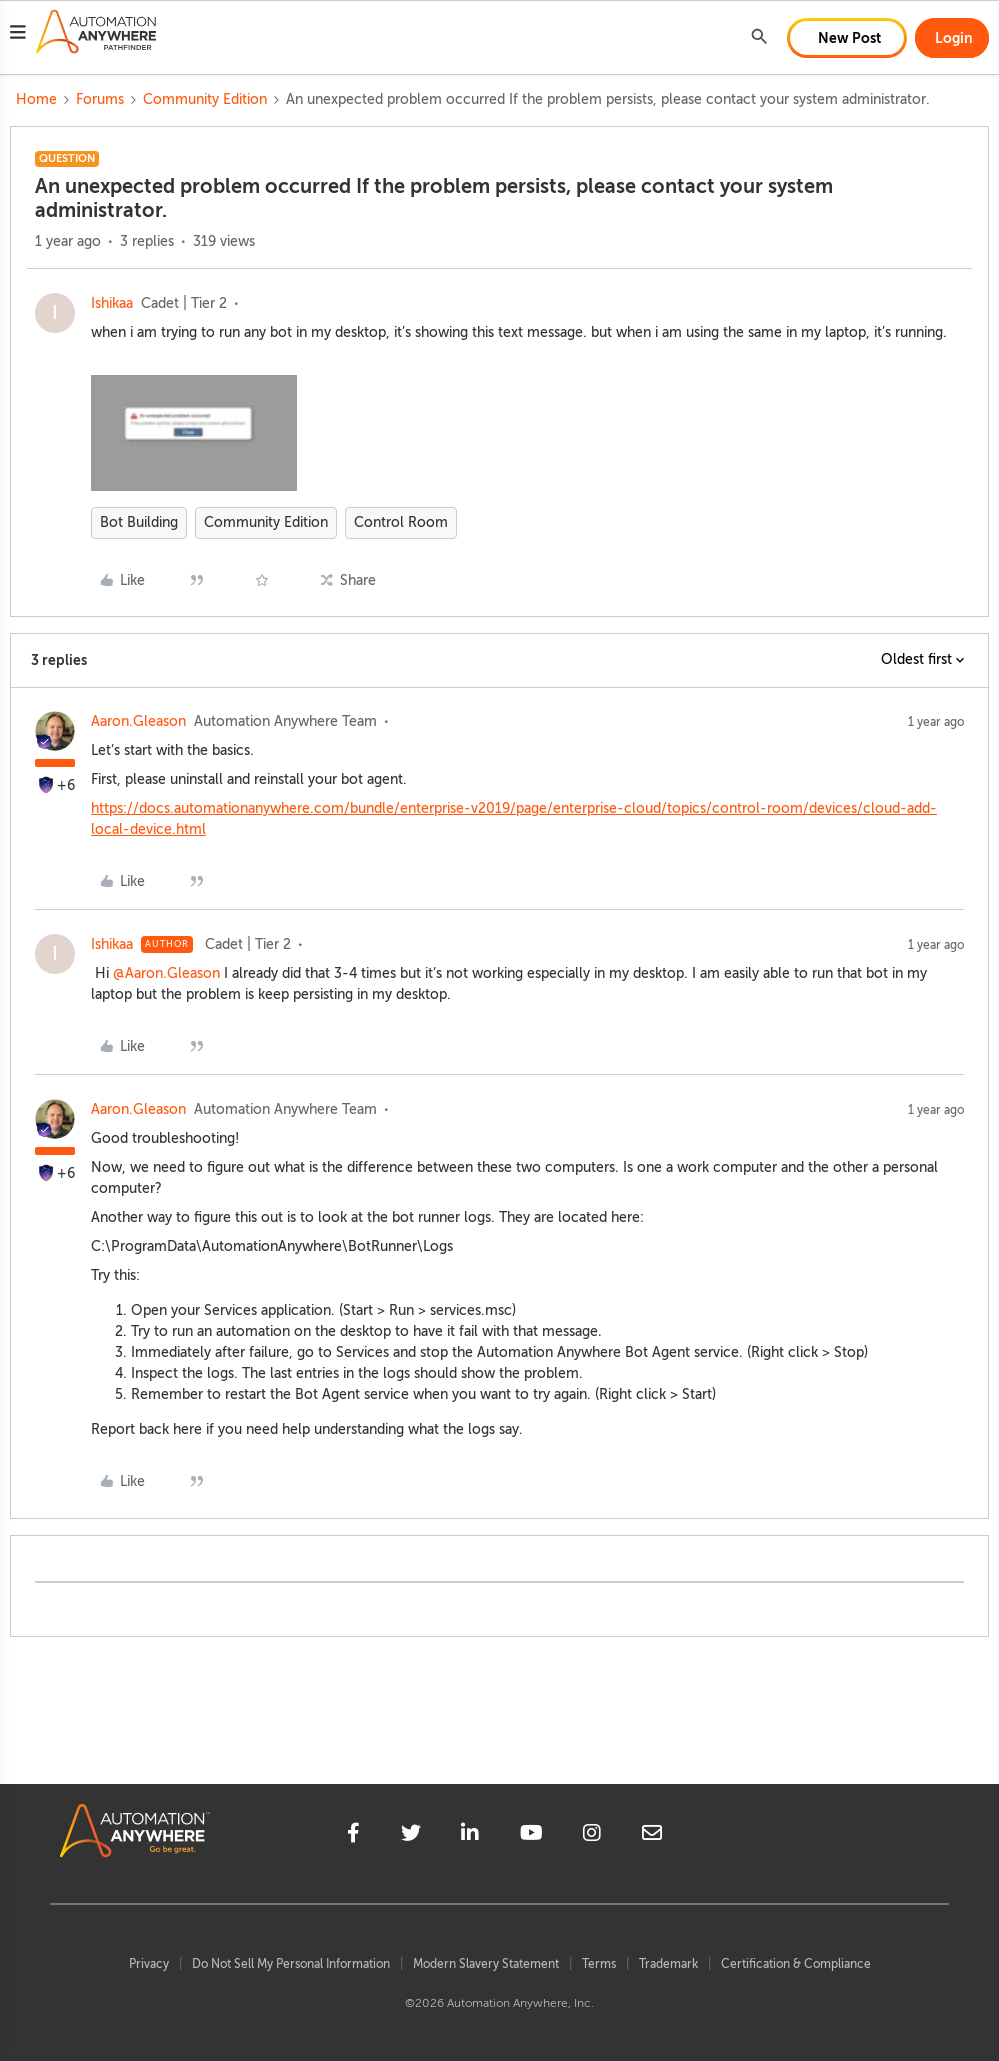 The height and width of the screenshot is (2061, 999). I want to click on [linkedin], so click(470, 1836).